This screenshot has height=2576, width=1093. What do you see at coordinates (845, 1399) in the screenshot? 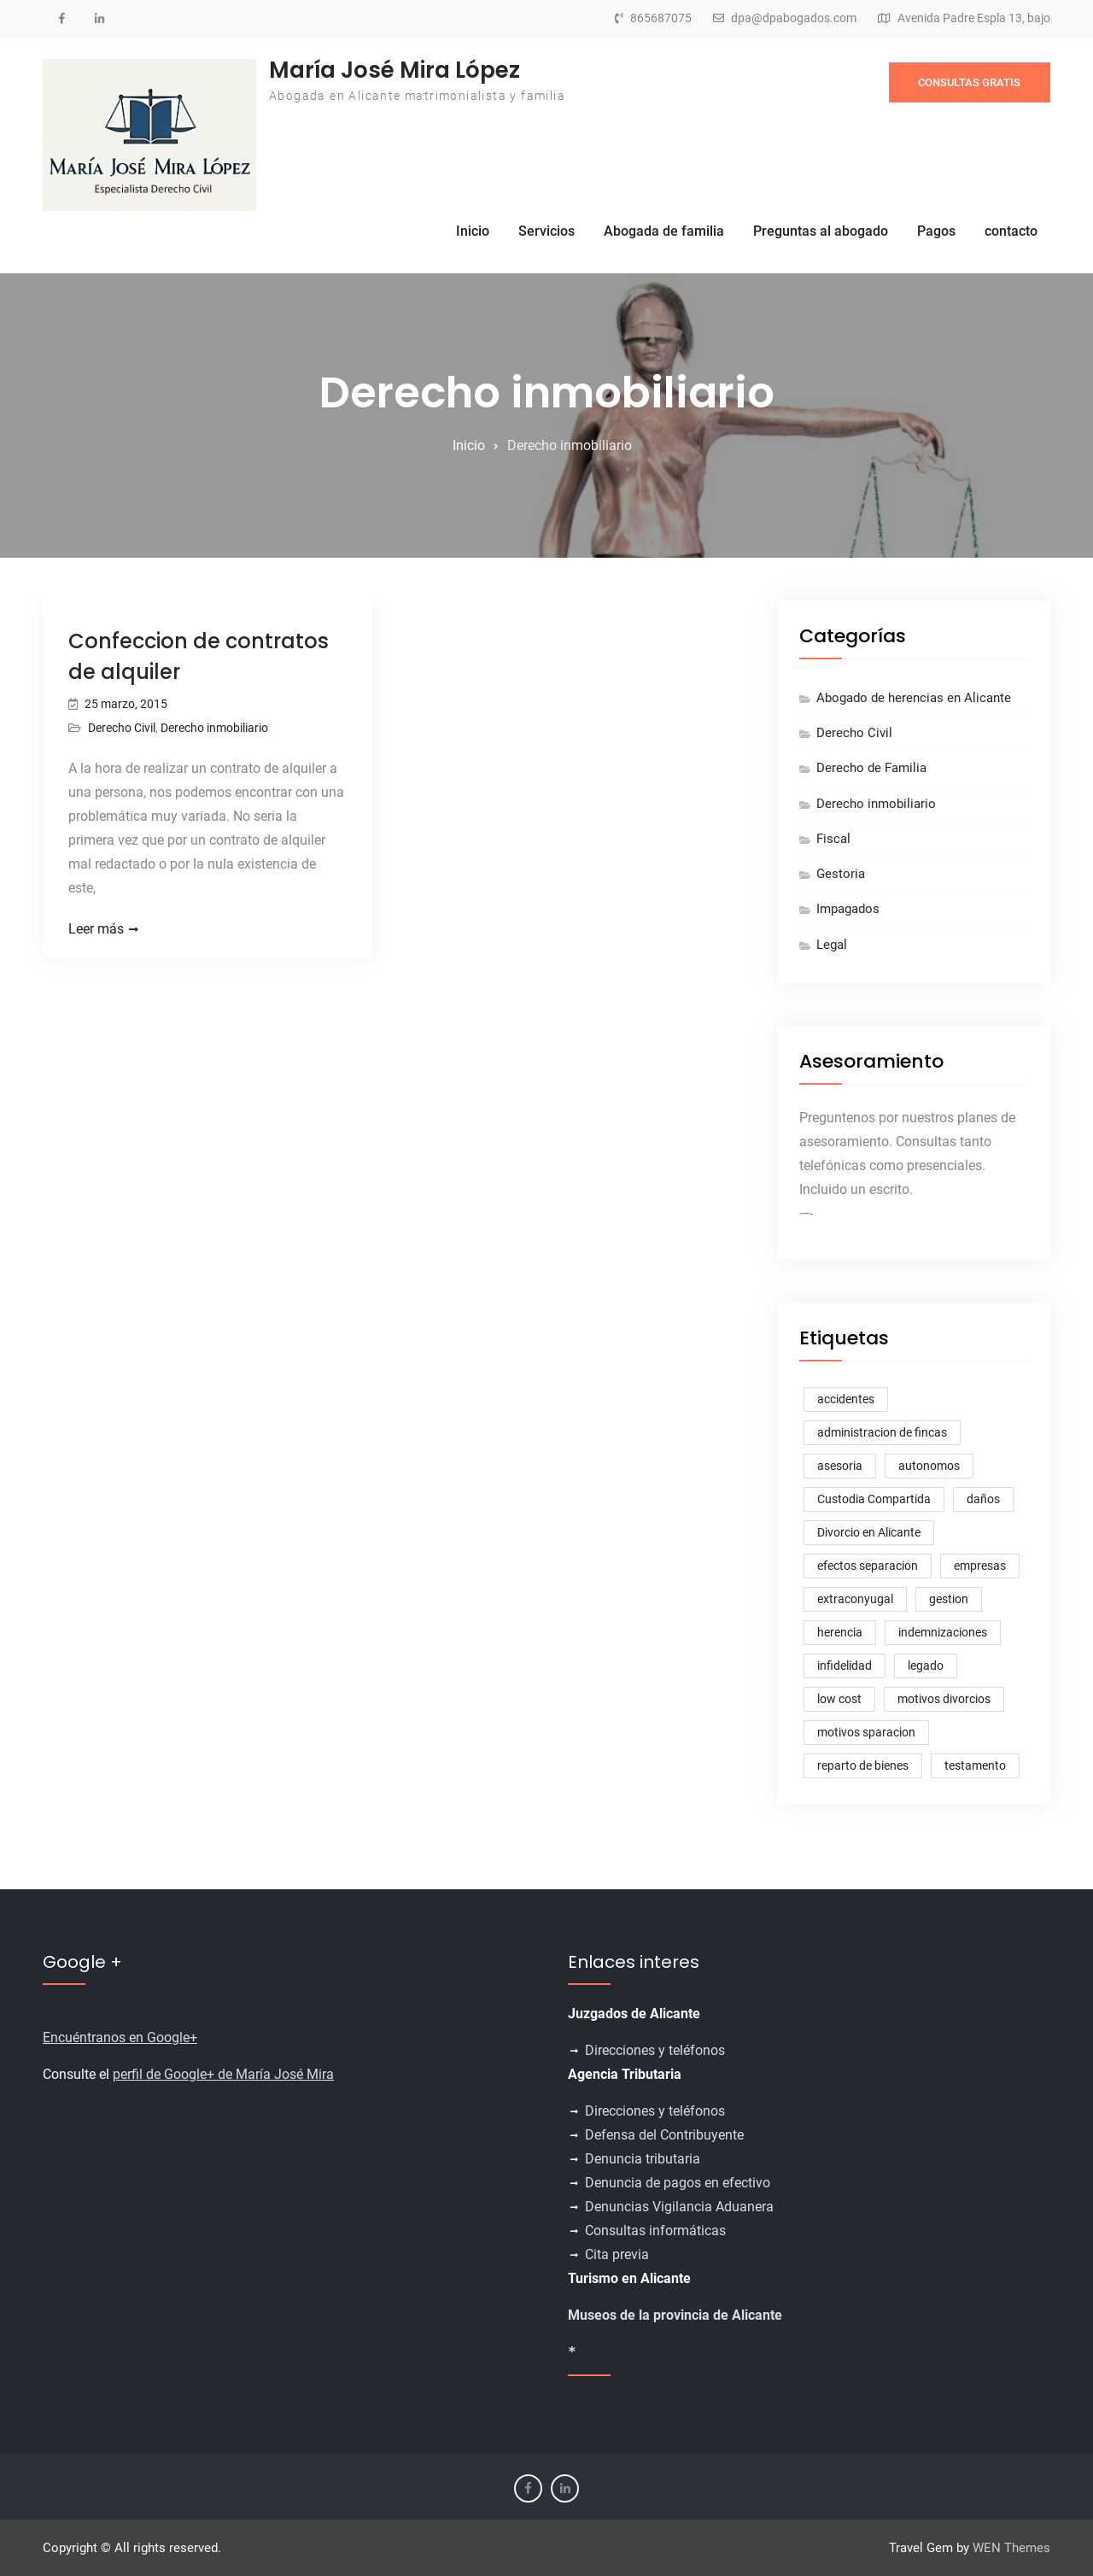
I see `accidentes [accidentes (1 elemento)]` at bounding box center [845, 1399].